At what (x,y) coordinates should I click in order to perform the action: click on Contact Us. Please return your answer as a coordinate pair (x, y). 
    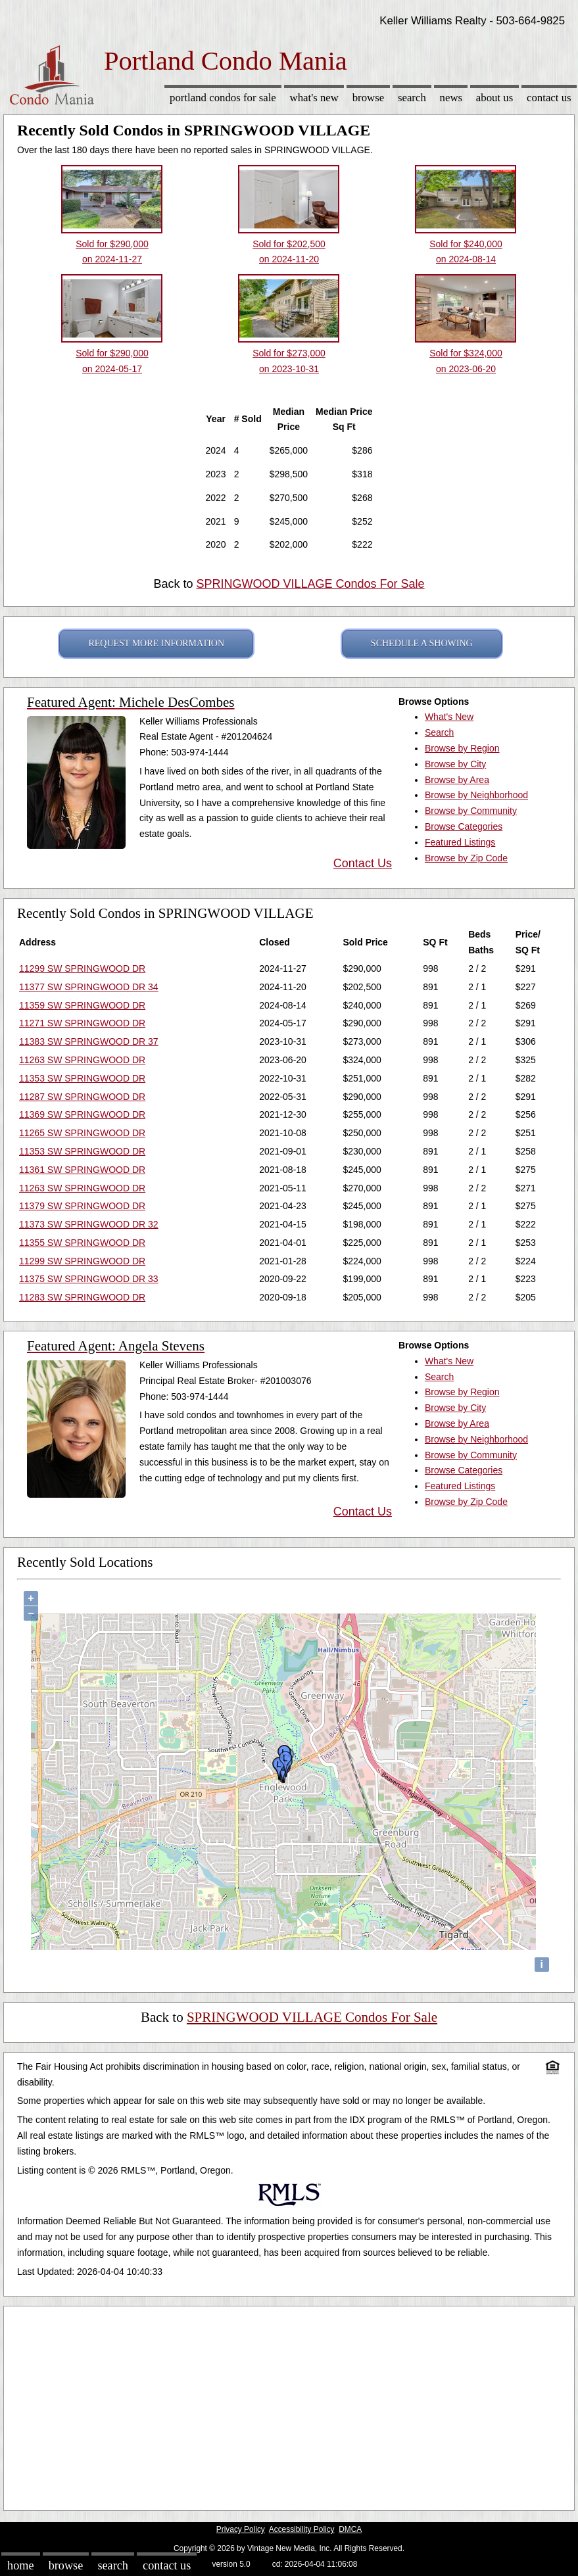
    Looking at the image, I should click on (549, 97).